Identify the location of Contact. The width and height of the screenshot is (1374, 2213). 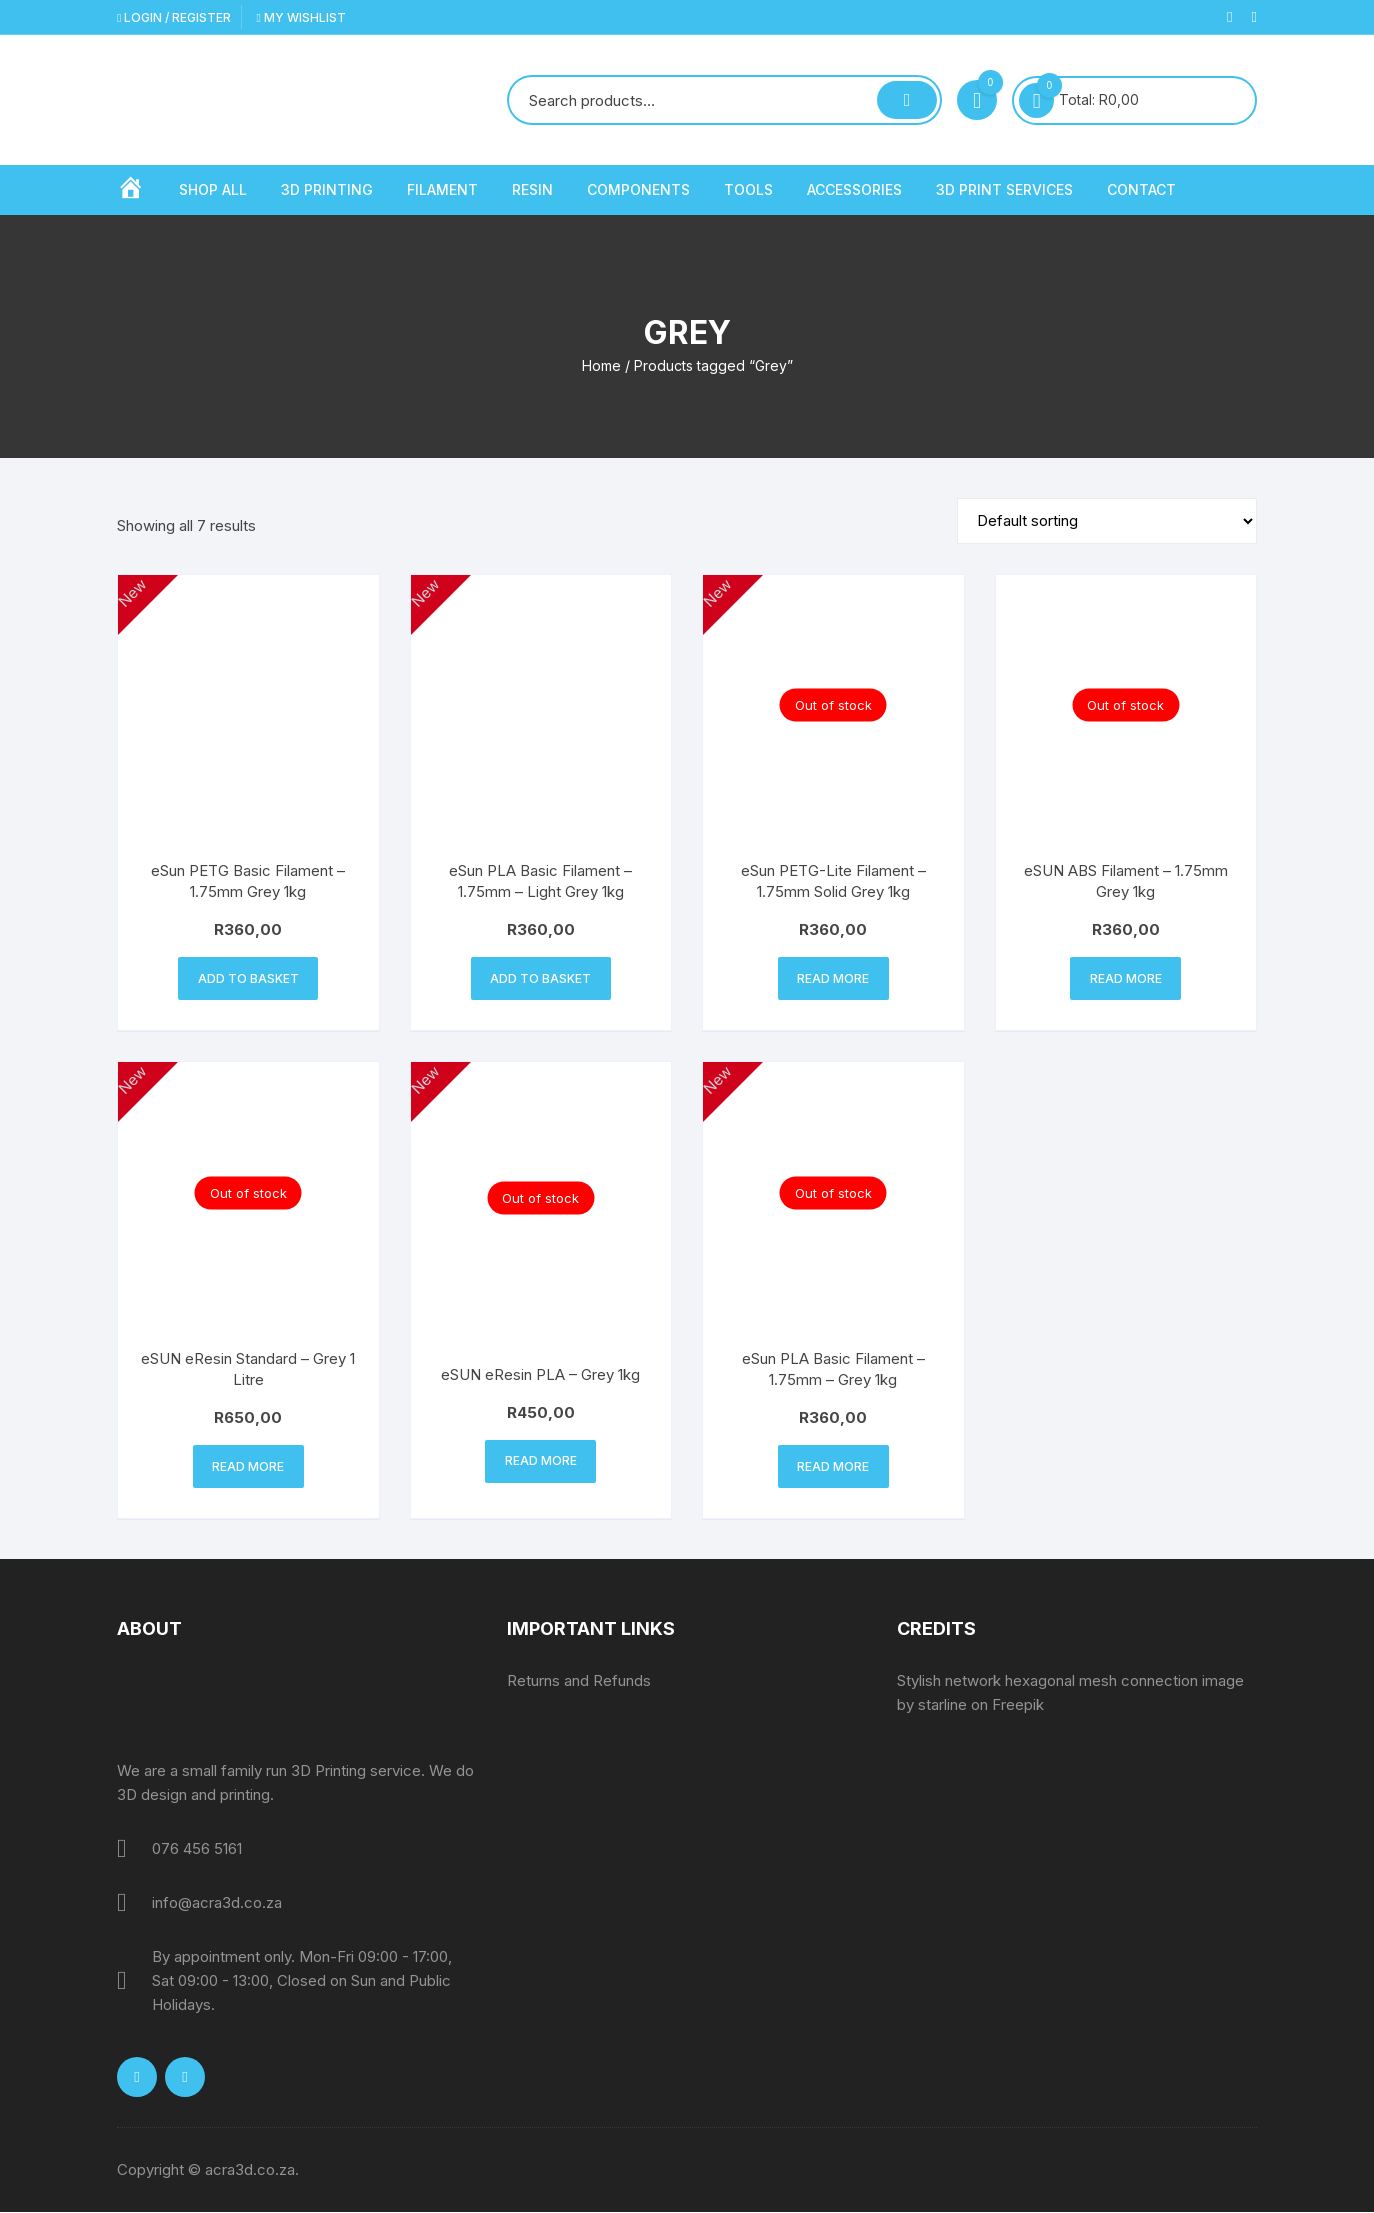
(1141, 189).